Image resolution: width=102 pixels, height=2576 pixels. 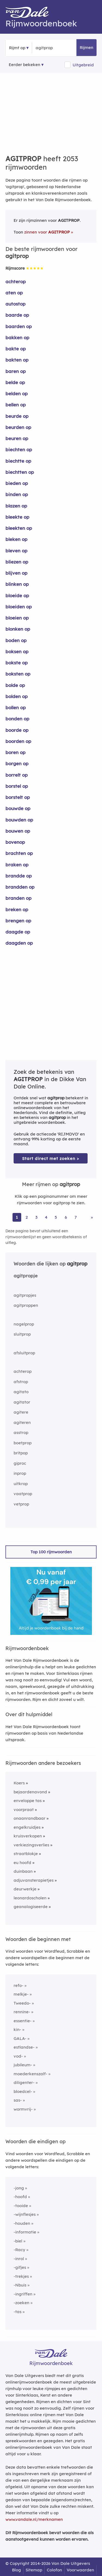 I want to click on agitato [Rijmwoord: agitato], so click(x=21, y=1391).